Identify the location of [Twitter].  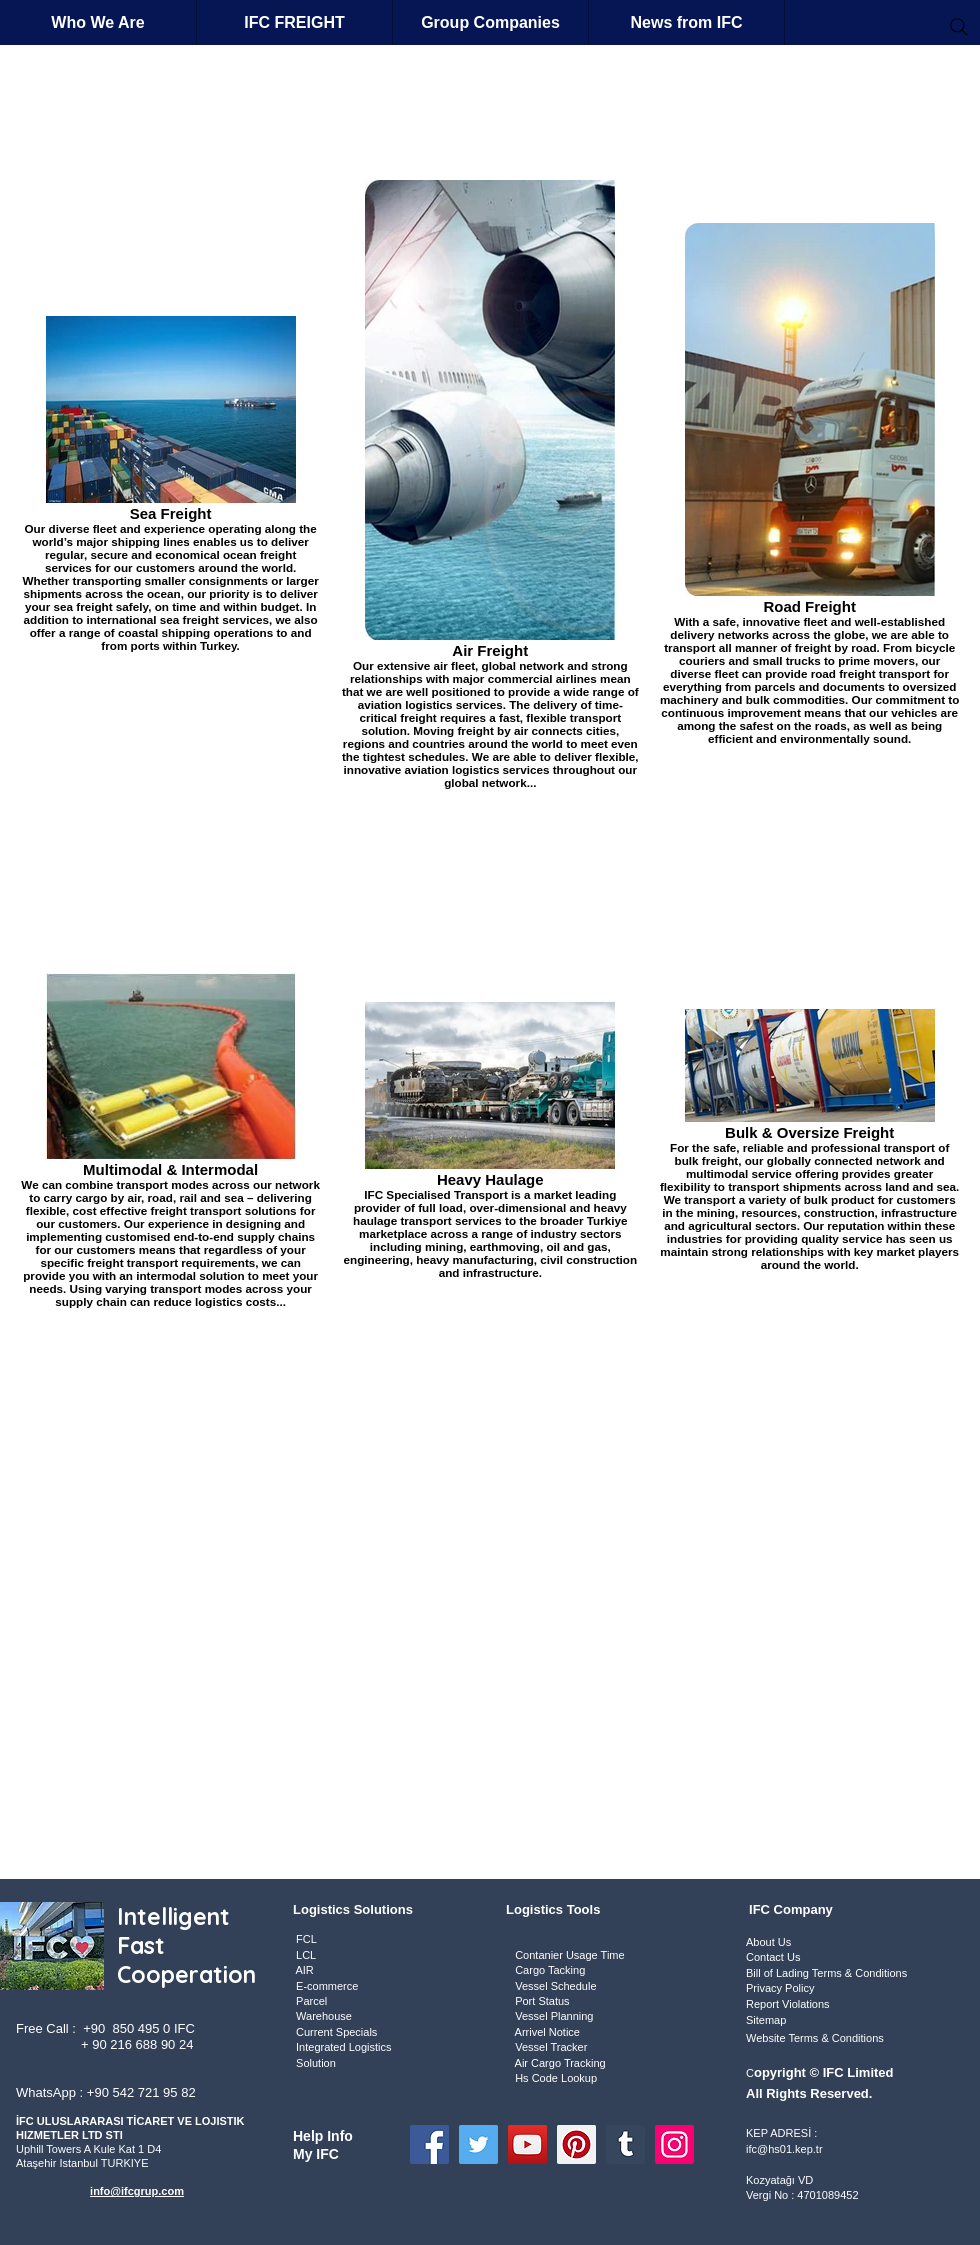
(478, 2144).